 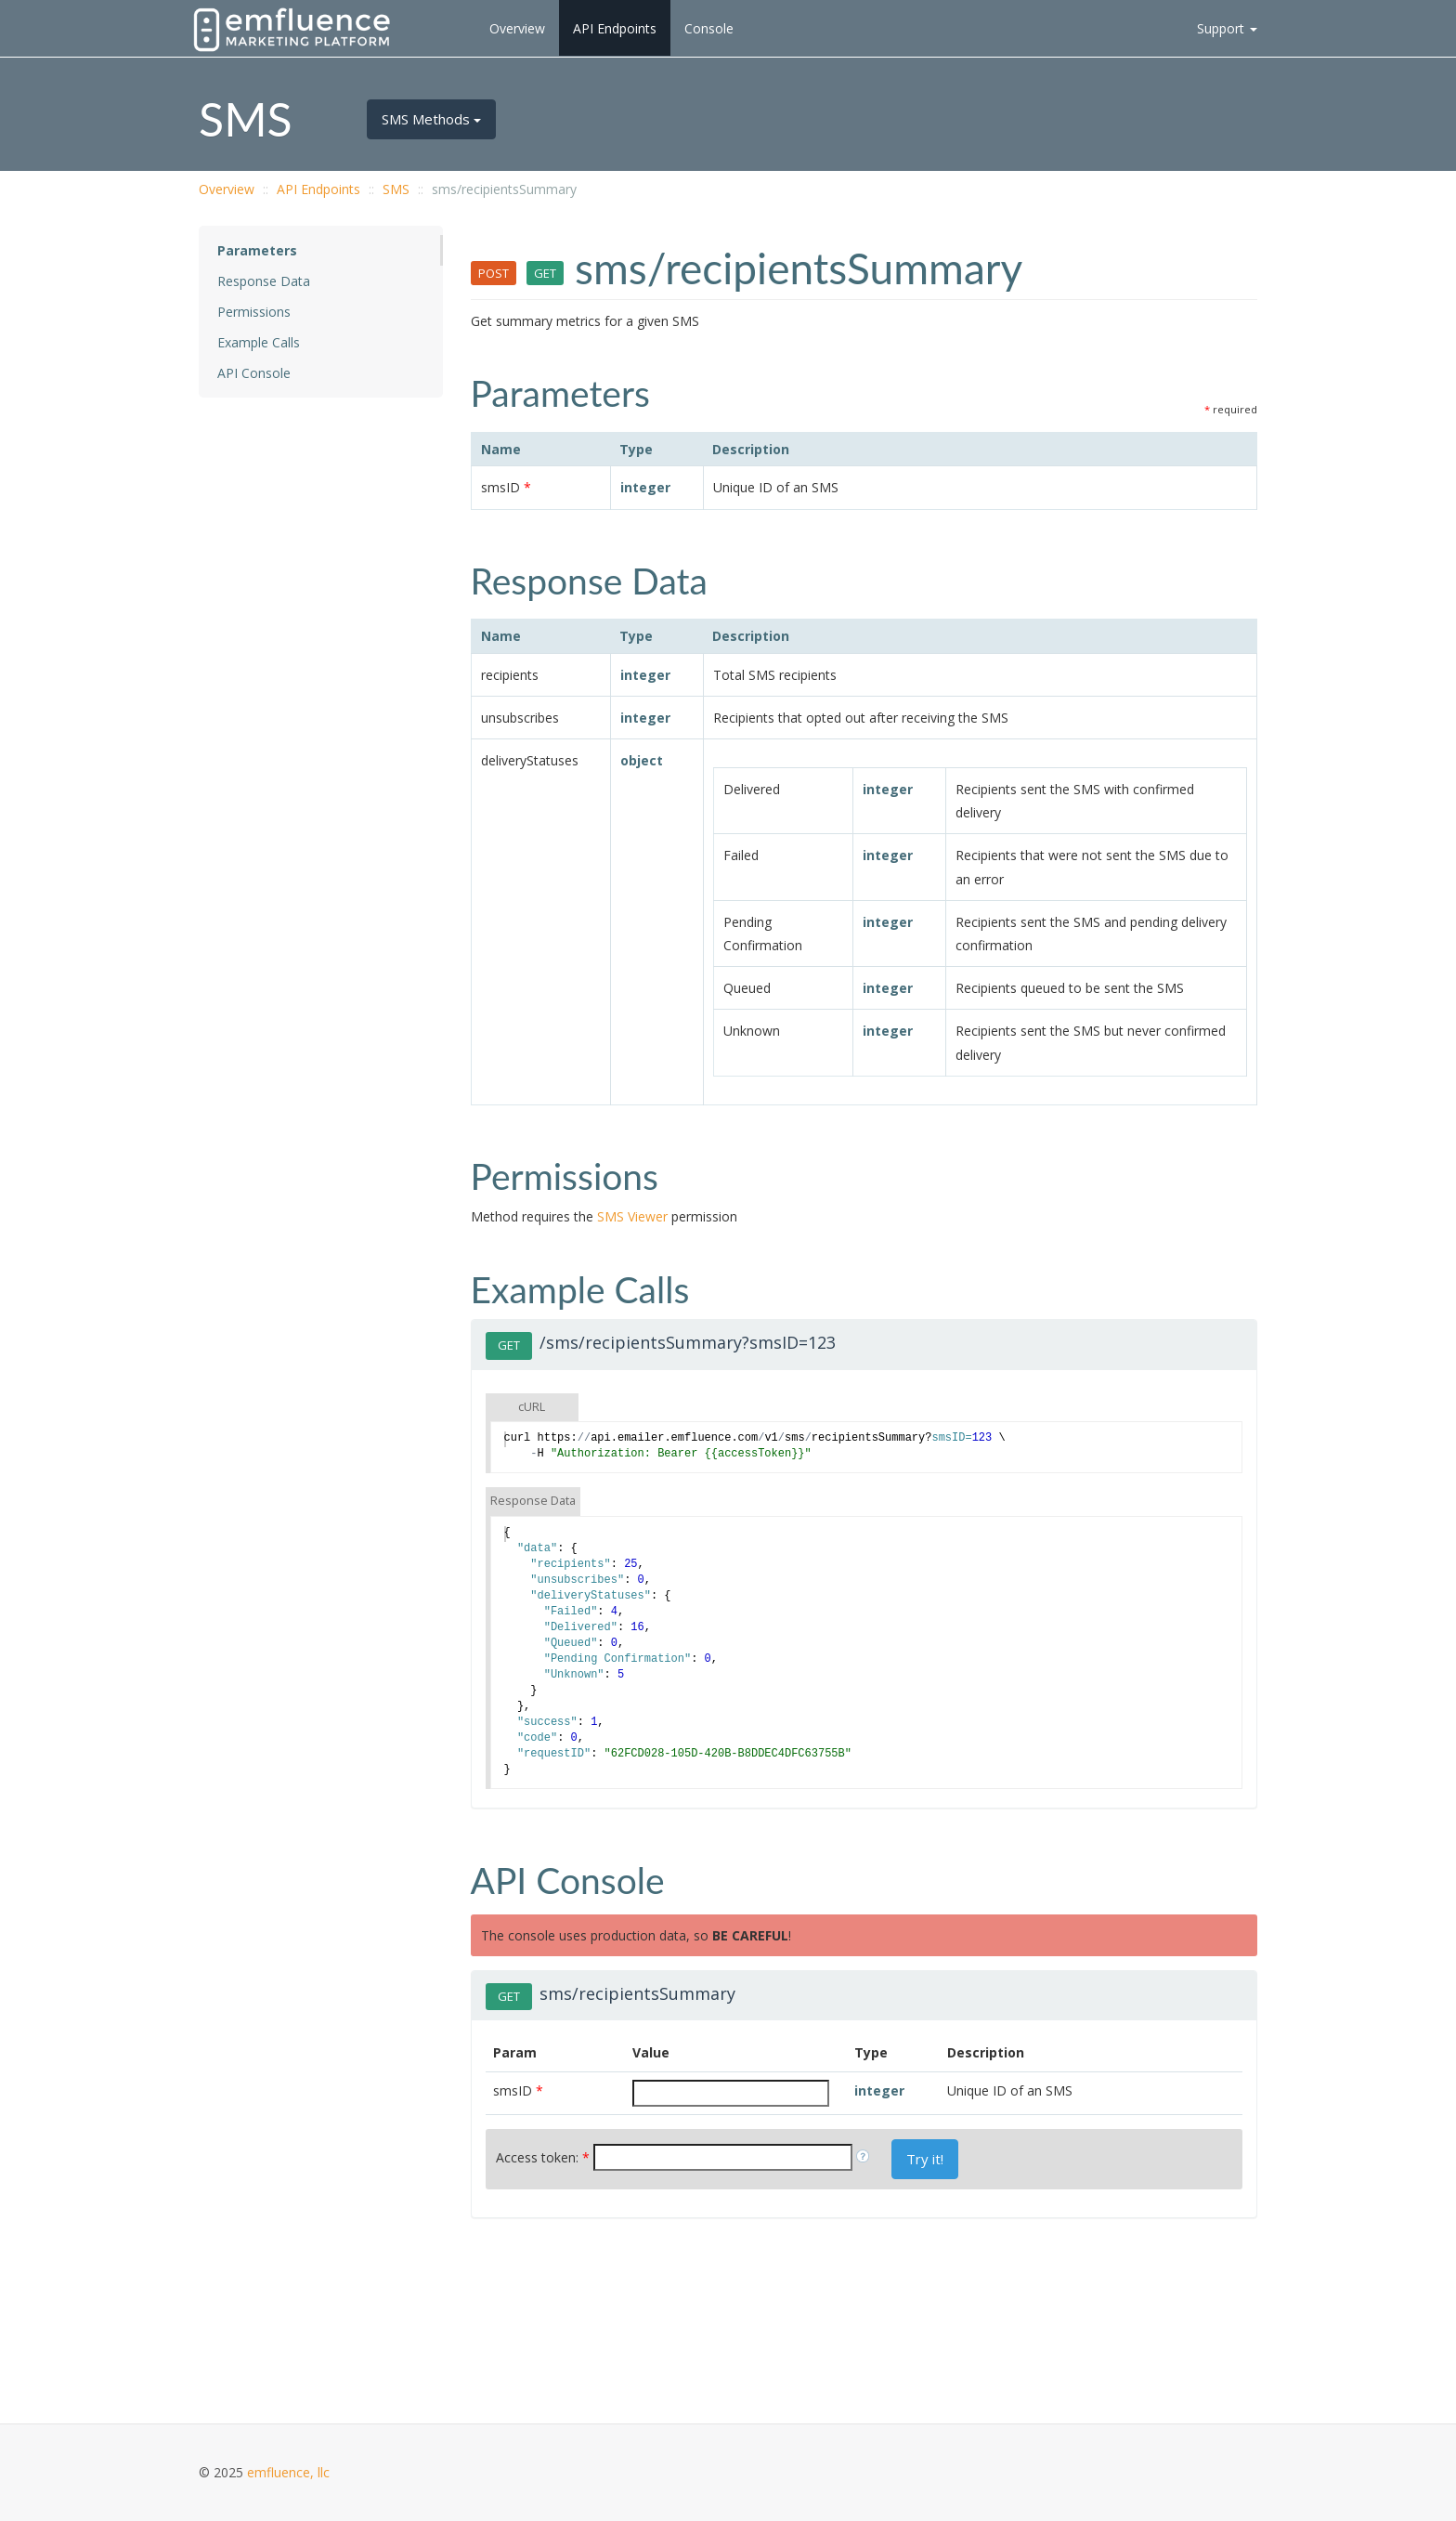 What do you see at coordinates (258, 342) in the screenshot?
I see `Example Calls` at bounding box center [258, 342].